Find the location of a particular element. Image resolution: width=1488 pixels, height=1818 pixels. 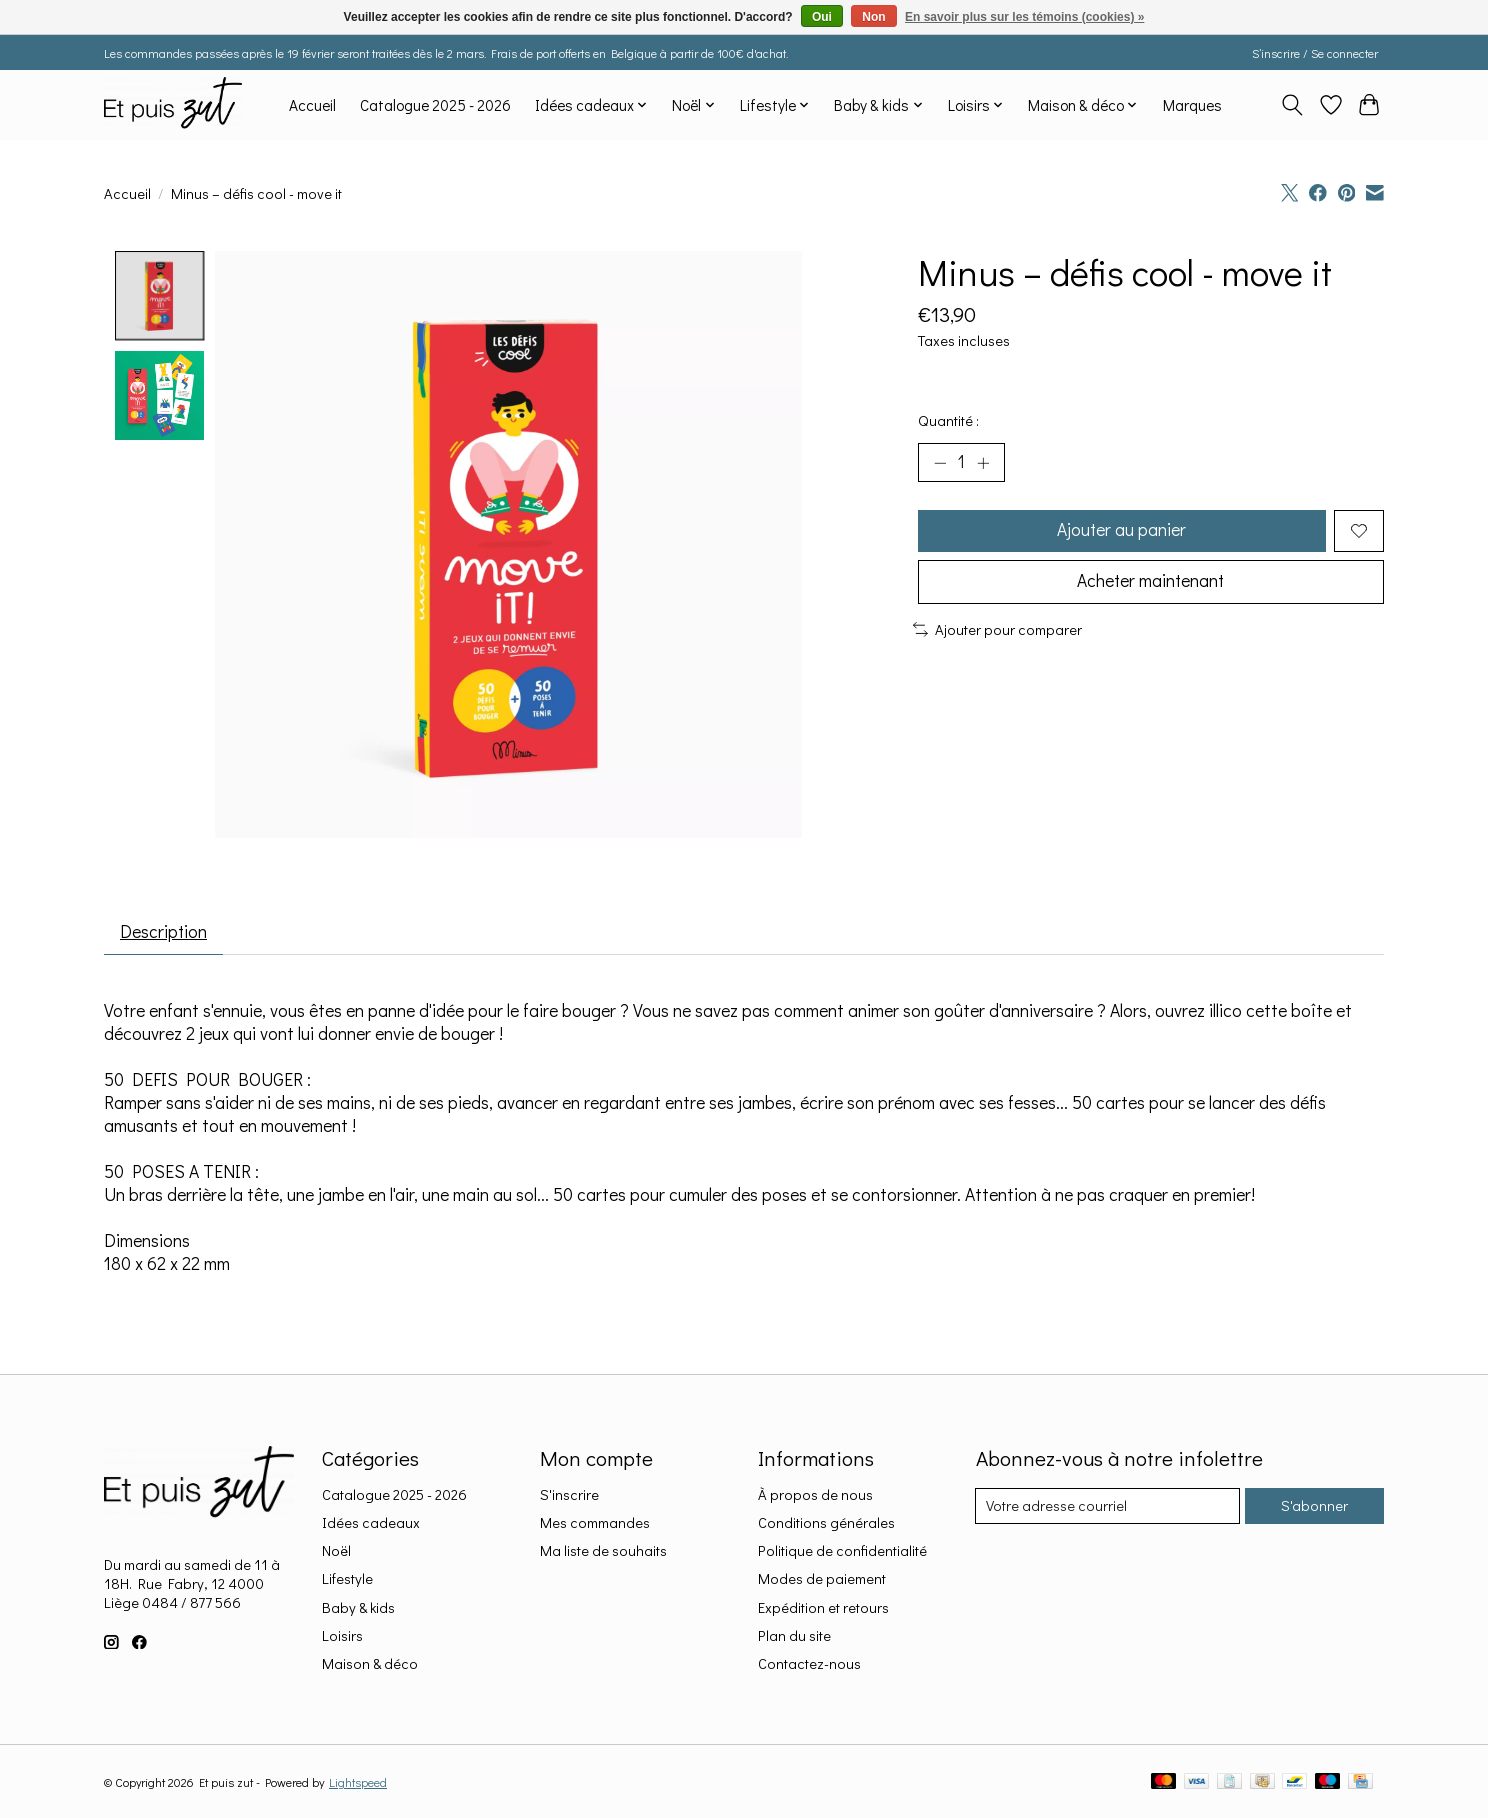

Lightspeed [Powered by Lightspeed] is located at coordinates (358, 1783).